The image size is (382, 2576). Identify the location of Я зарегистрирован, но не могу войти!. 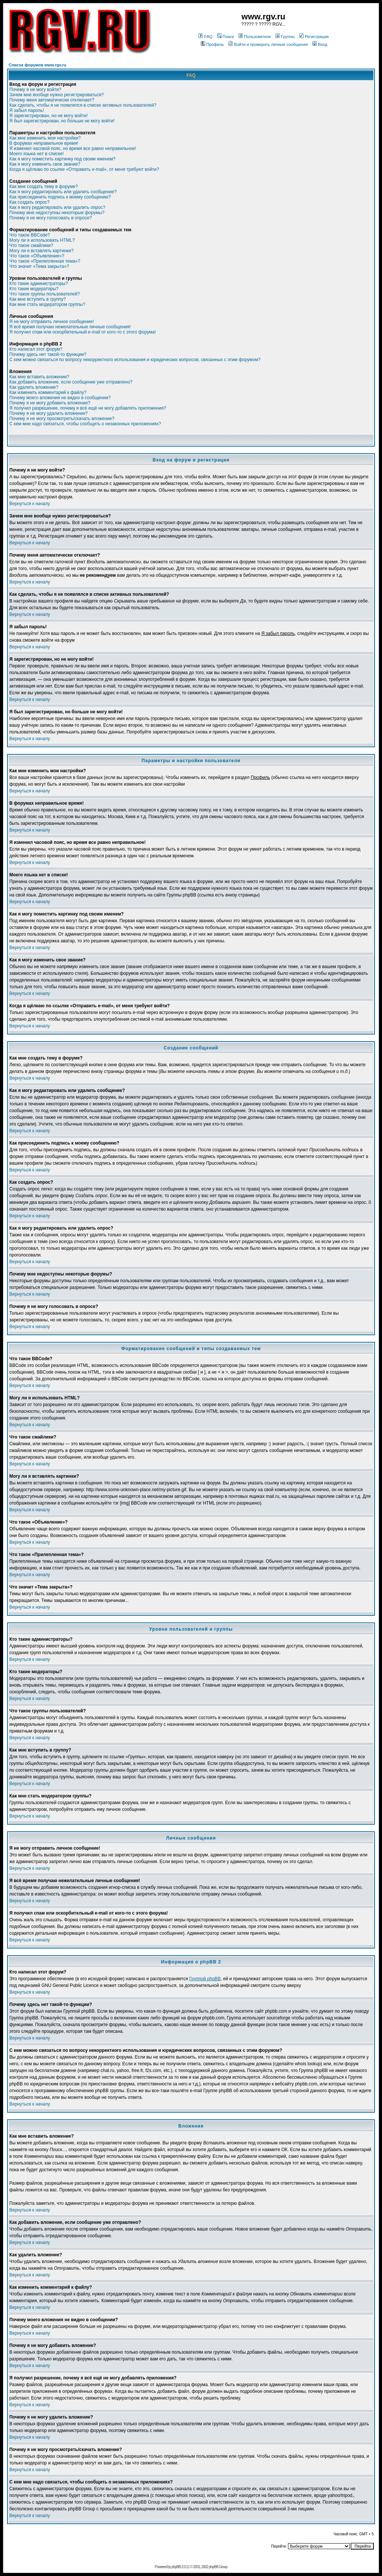
(48, 115).